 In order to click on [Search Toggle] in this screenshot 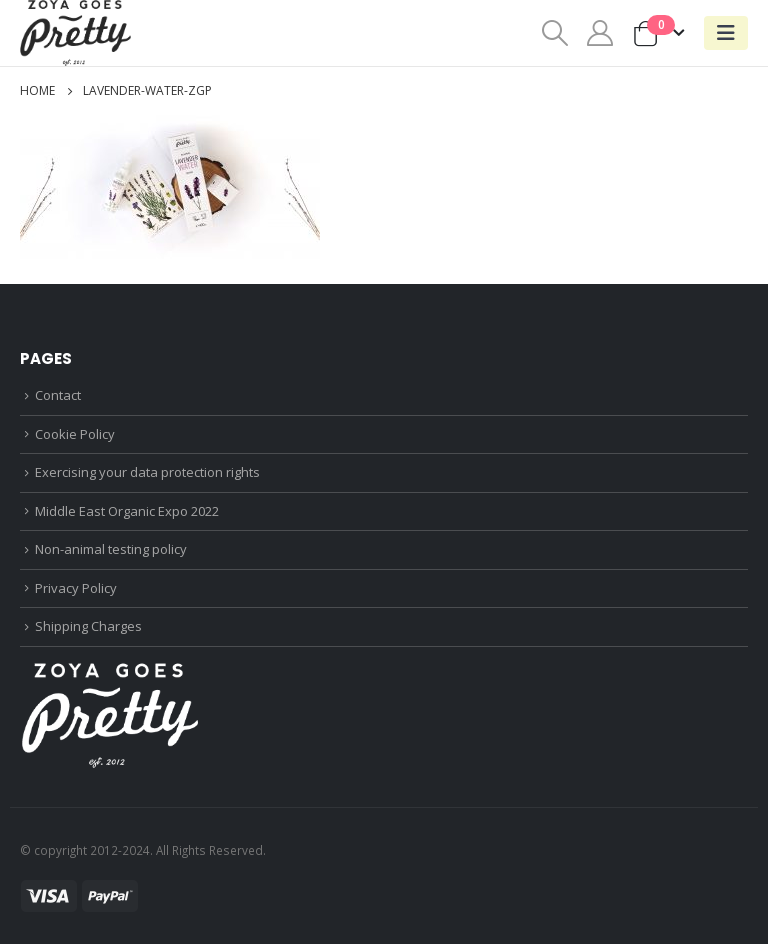, I will do `click(554, 33)`.